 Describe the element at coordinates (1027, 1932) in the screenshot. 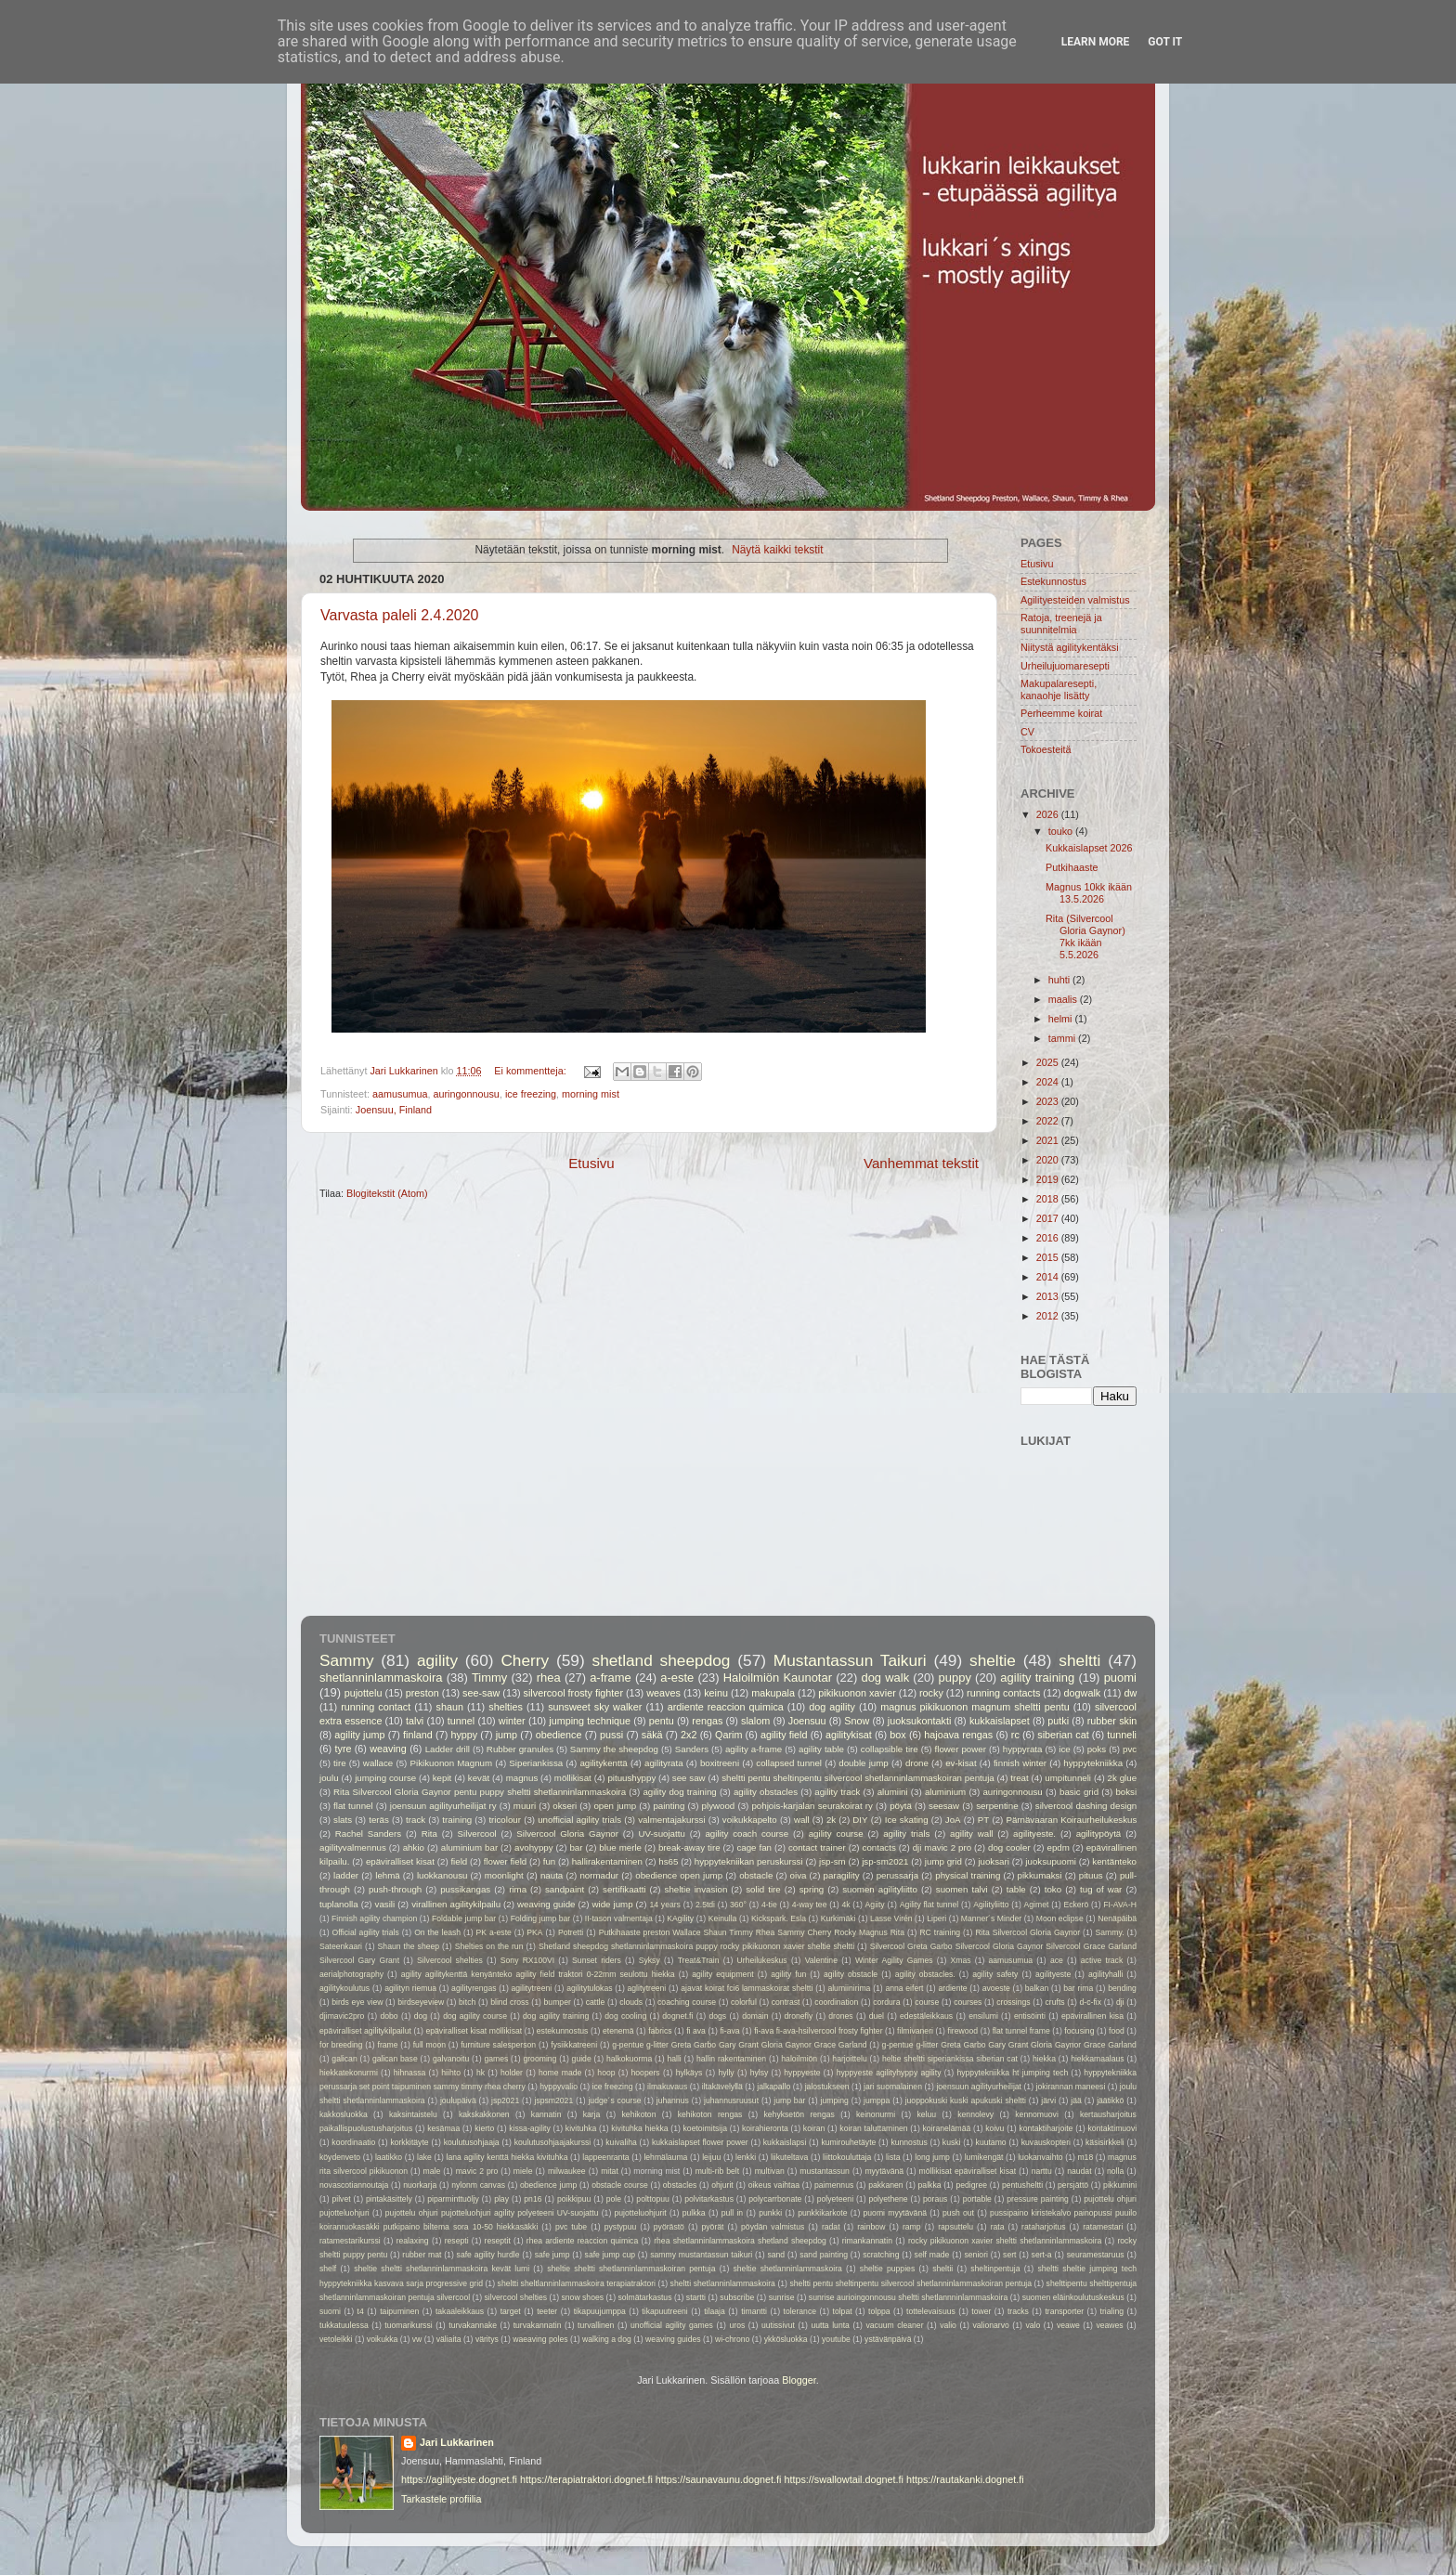

I see `Rita Silvercool Gloria Gaynor` at that location.